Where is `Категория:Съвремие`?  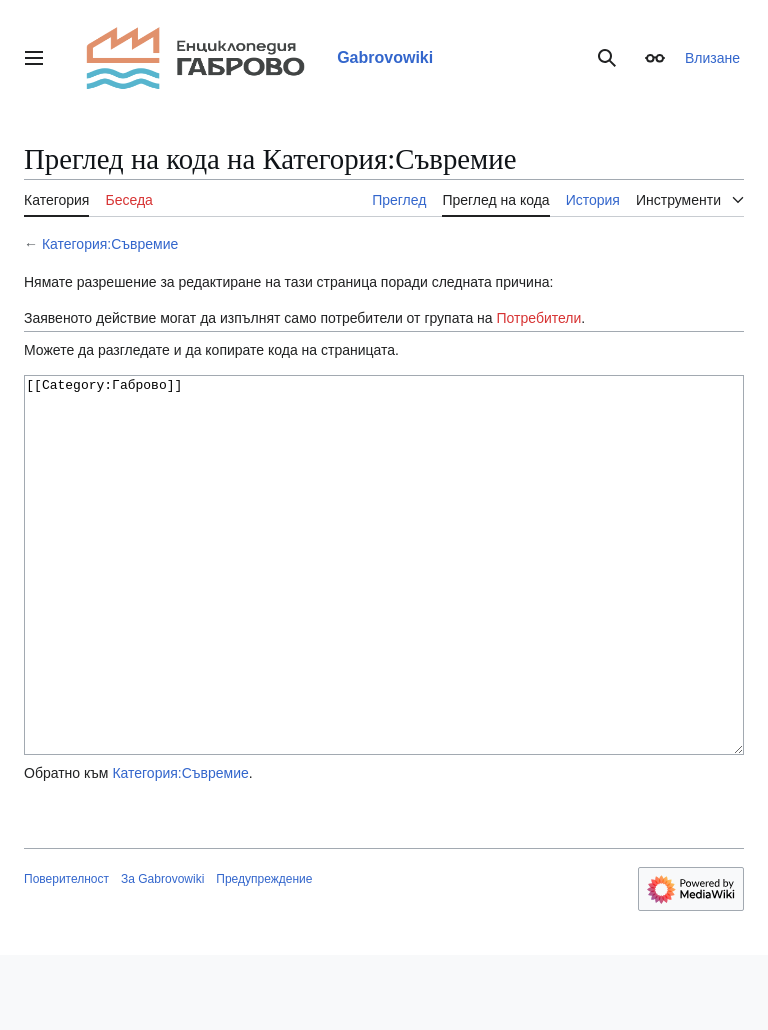
Категория:Съвремие is located at coordinates (110, 244).